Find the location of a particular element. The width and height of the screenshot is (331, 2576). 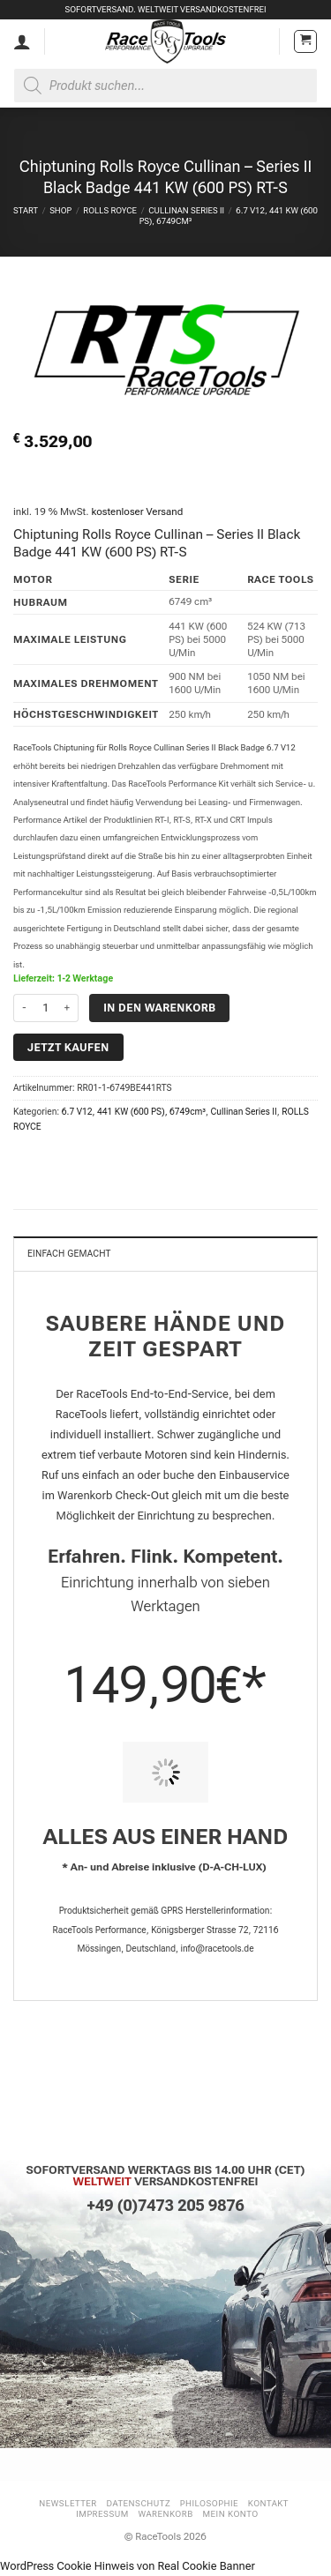

Datenschutz is located at coordinates (139, 2503).